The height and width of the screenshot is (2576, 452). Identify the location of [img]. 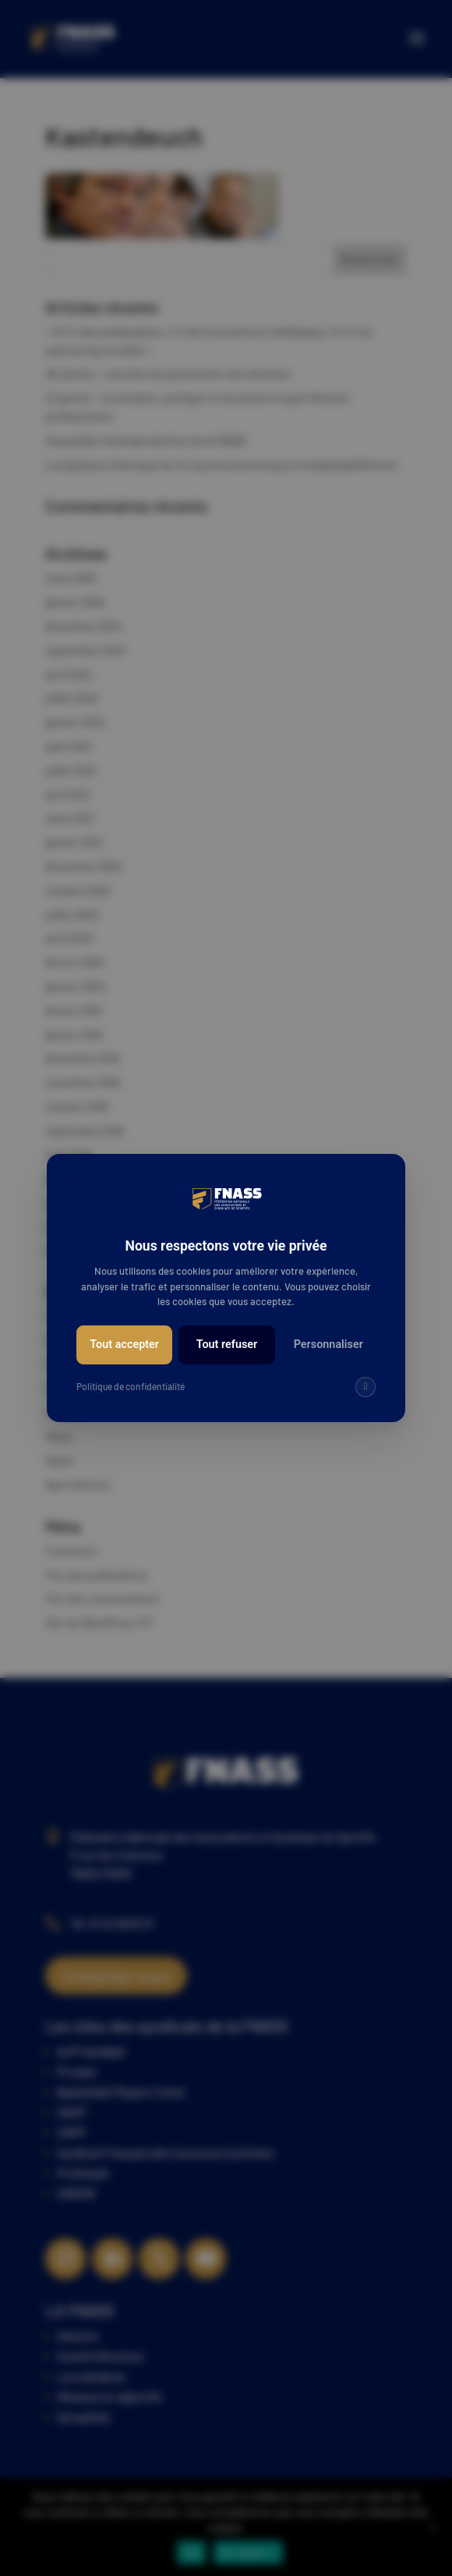
(365, 1387).